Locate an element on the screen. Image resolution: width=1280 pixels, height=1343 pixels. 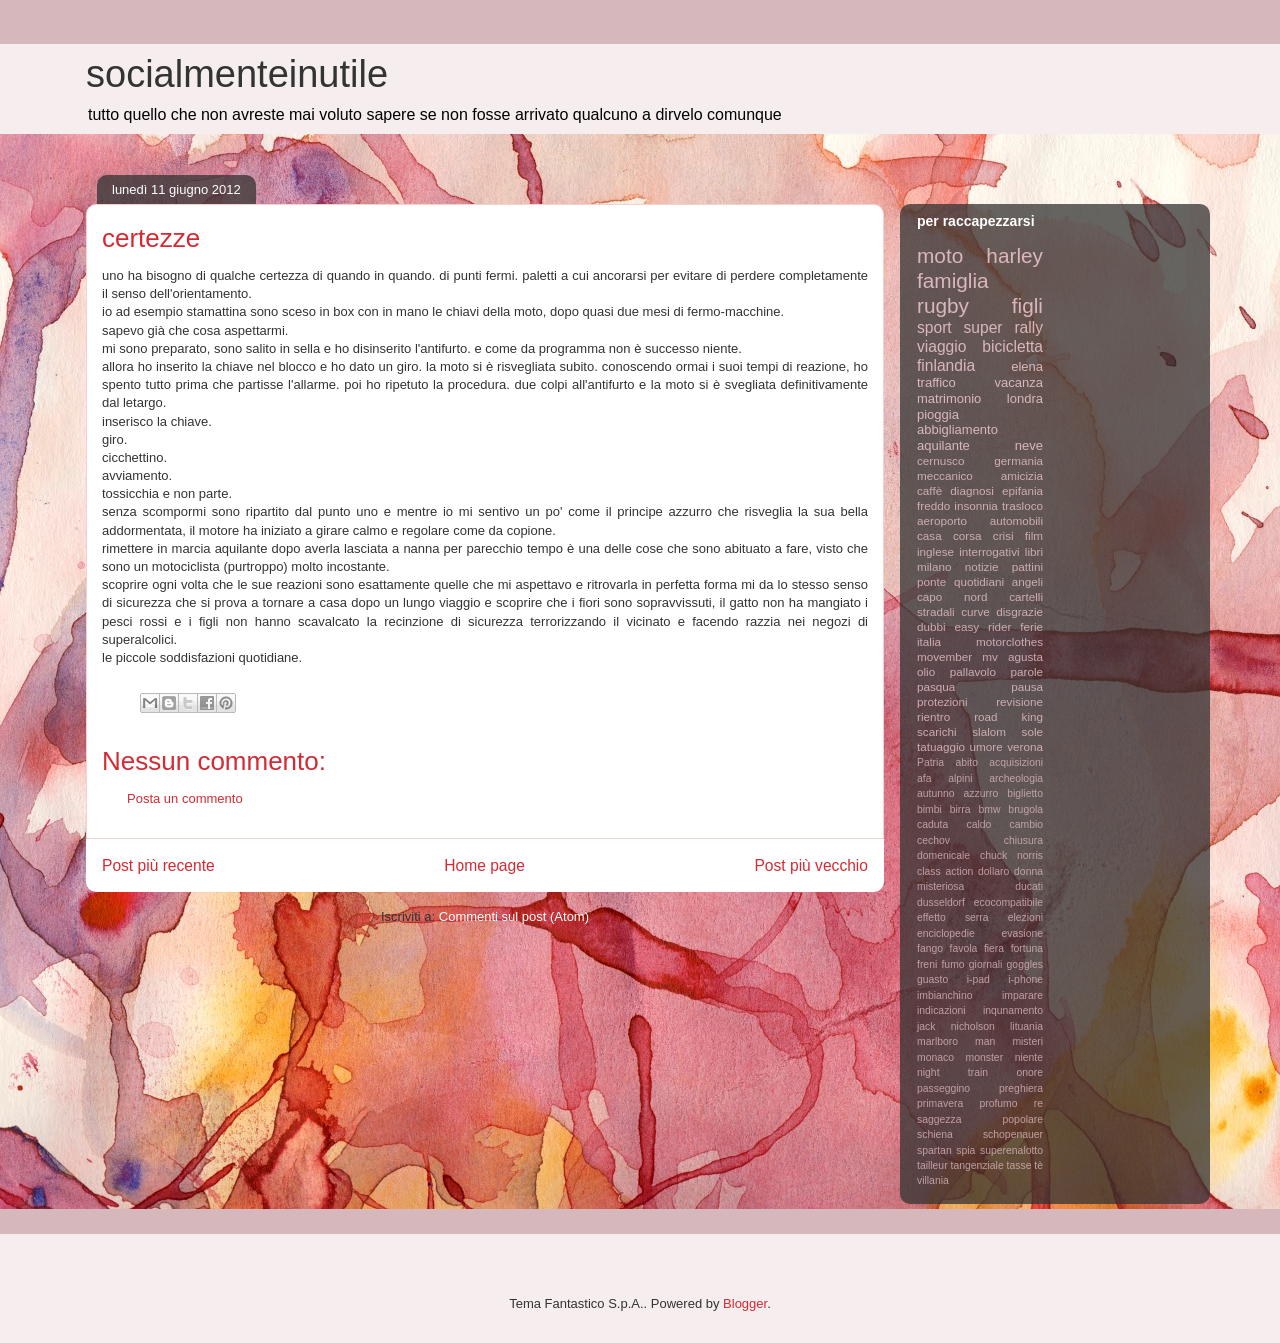
quotidiani is located at coordinates (979, 581).